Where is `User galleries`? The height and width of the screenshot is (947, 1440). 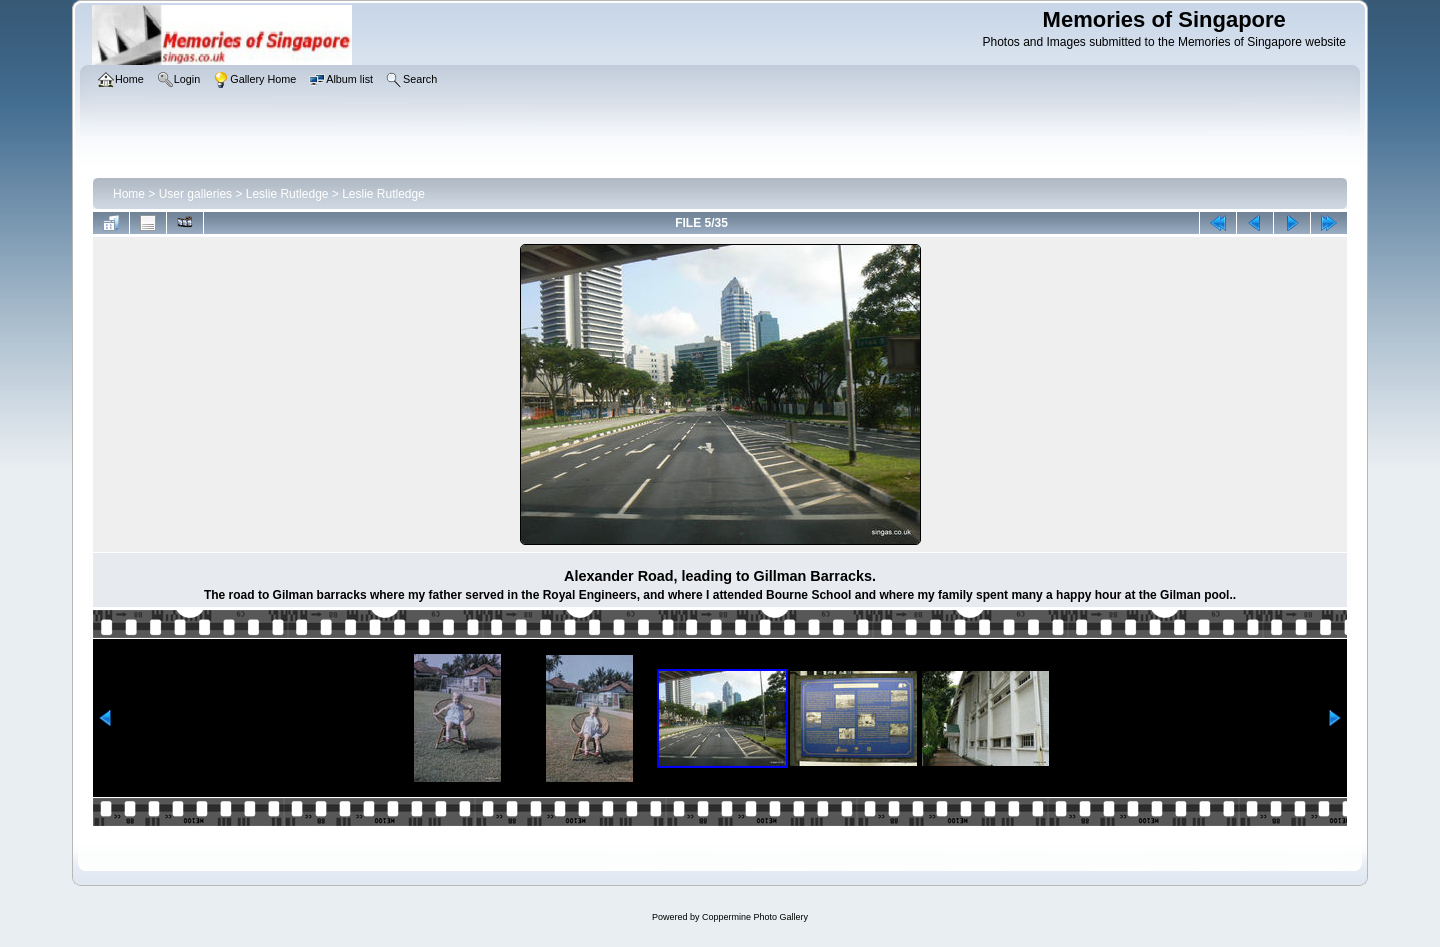 User galleries is located at coordinates (195, 194).